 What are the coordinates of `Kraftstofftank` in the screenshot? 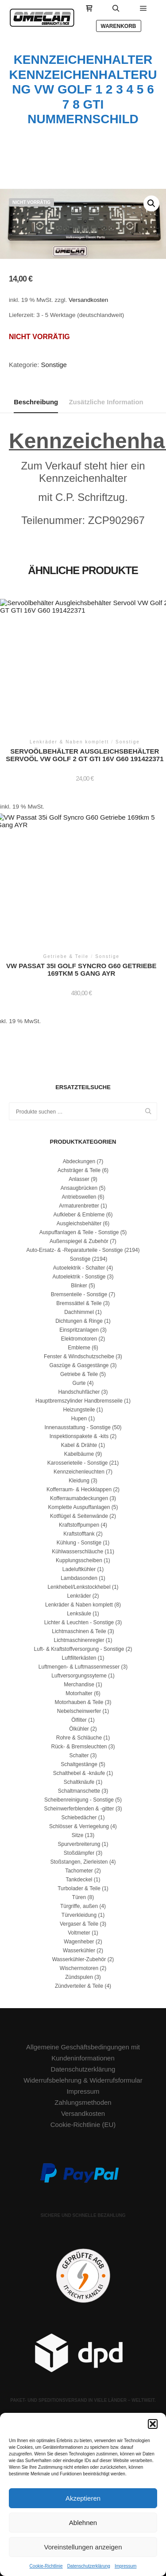 It's located at (78, 1534).